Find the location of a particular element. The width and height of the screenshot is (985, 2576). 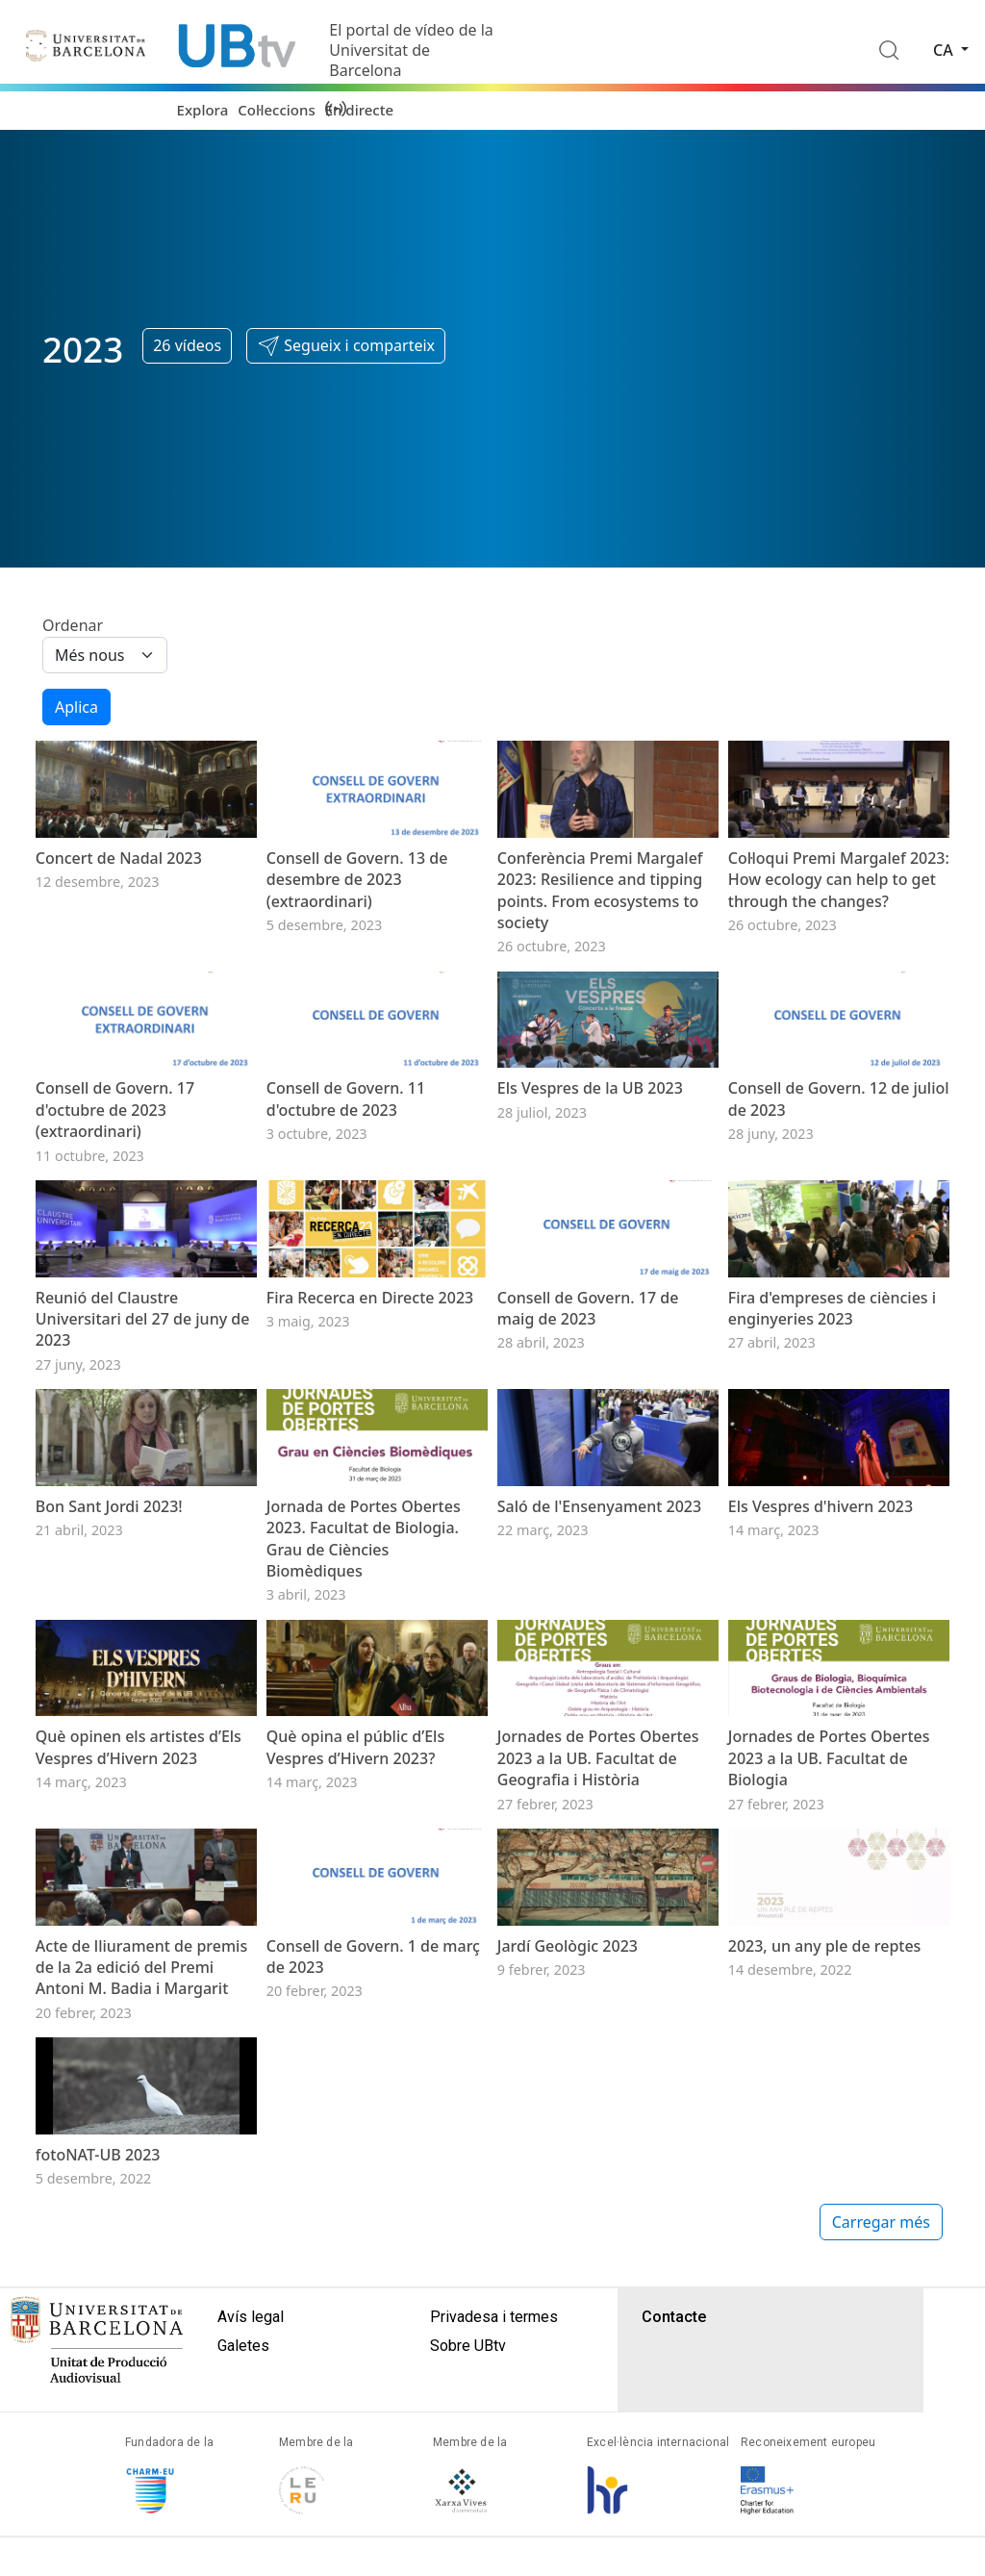

Fira Recerca en Directe 2023 is located at coordinates (369, 1450).